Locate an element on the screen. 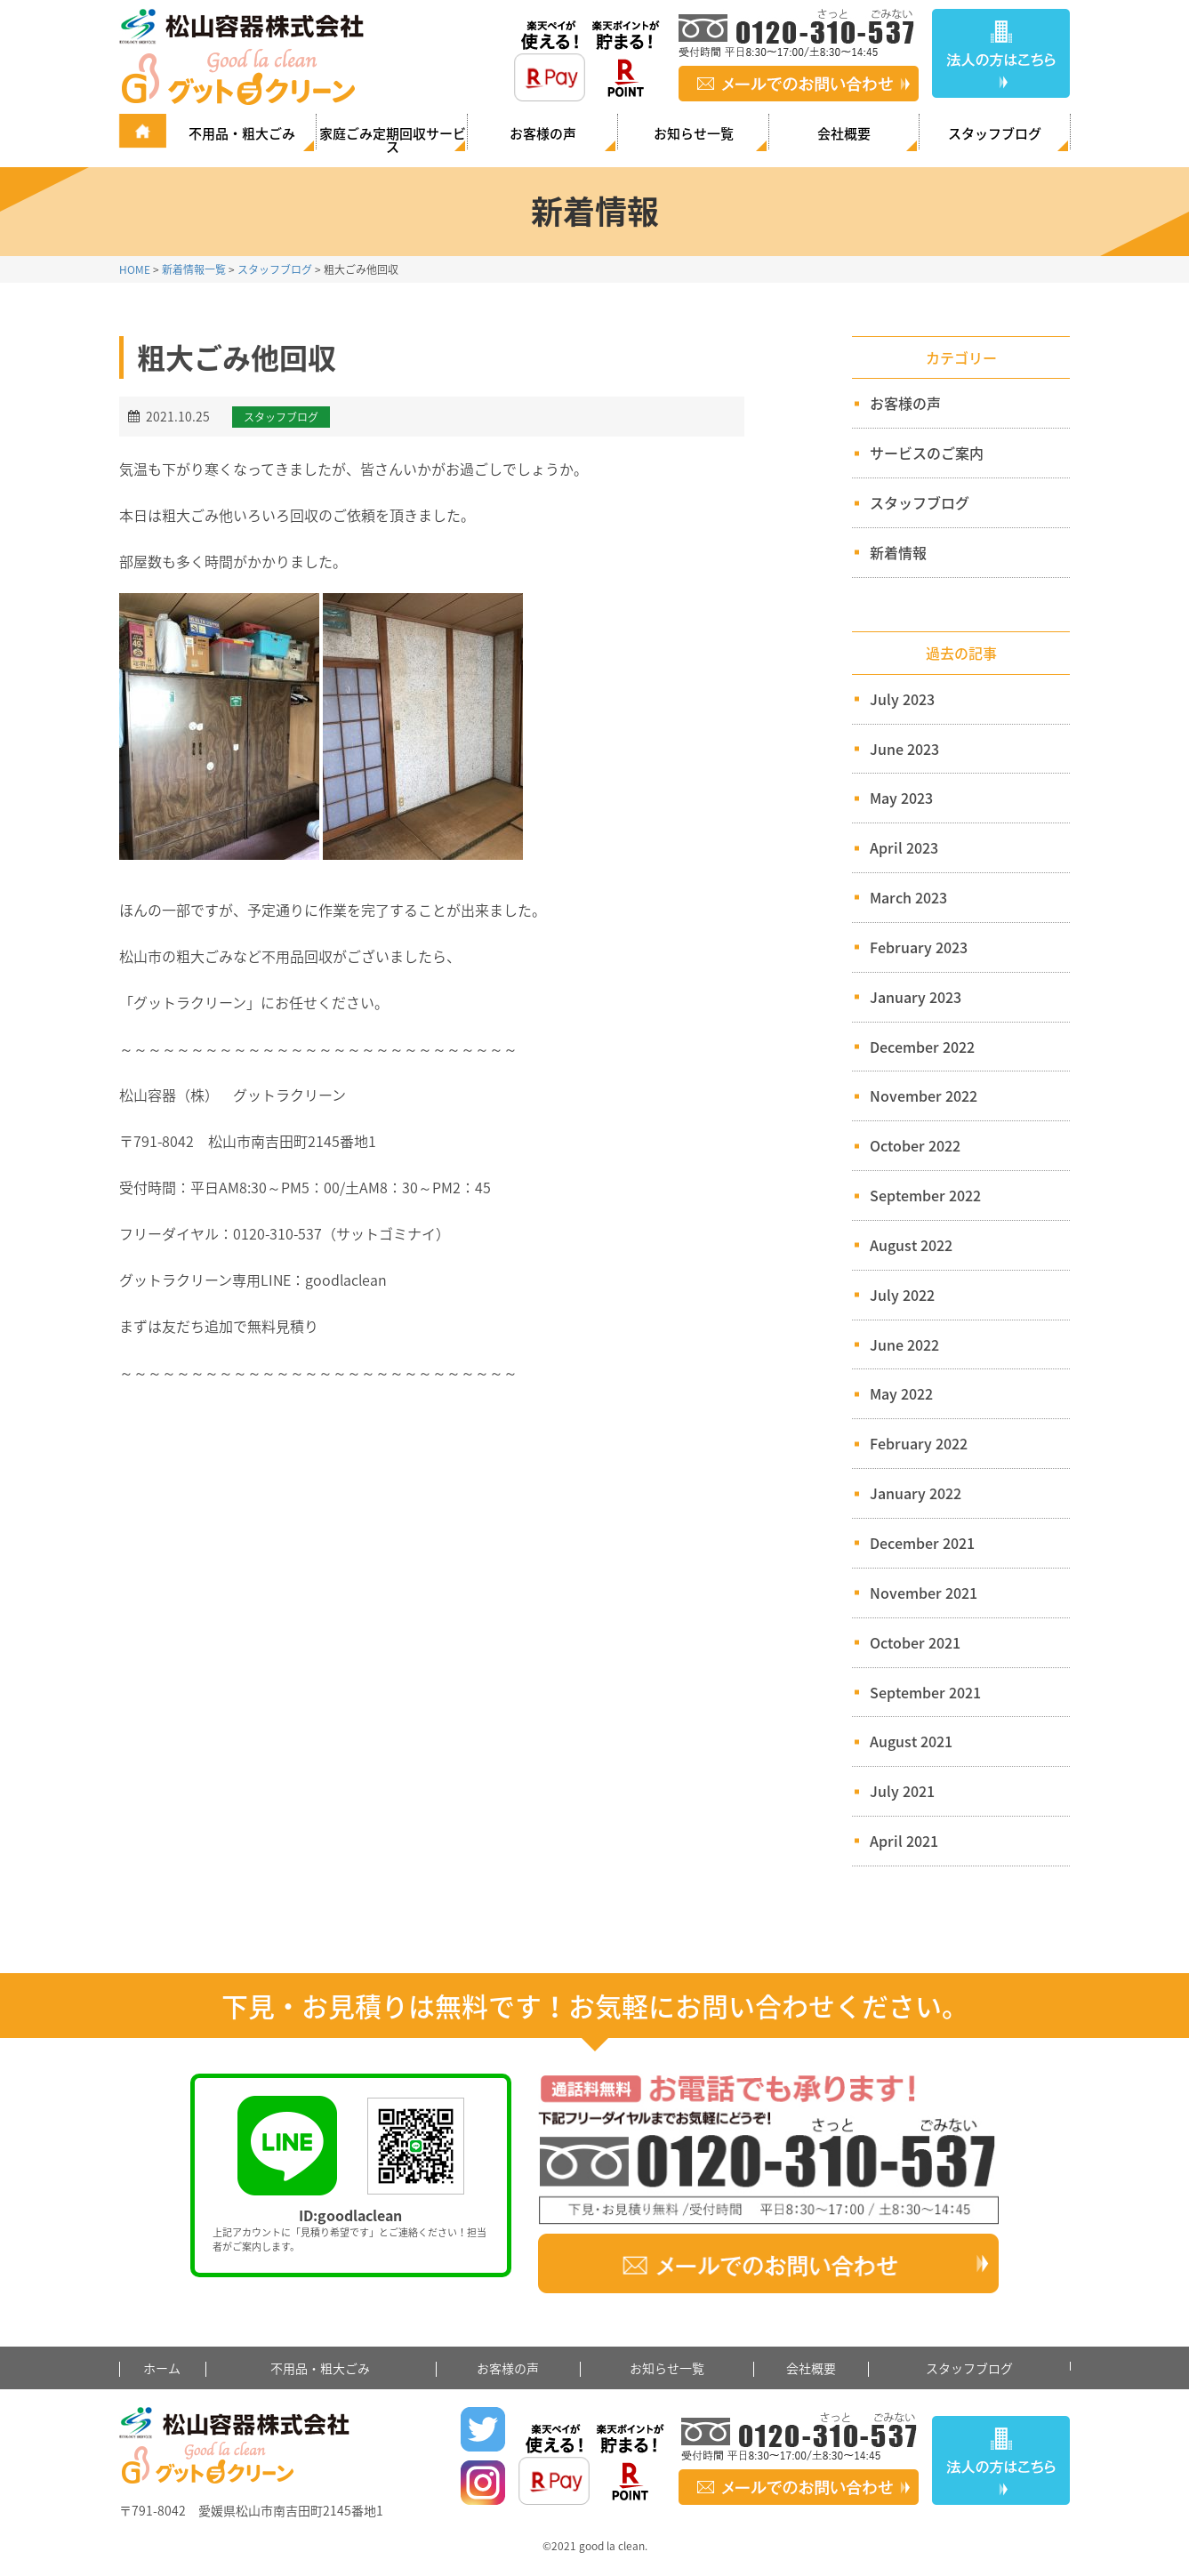 The height and width of the screenshot is (2576, 1189). February 2023 is located at coordinates (919, 947).